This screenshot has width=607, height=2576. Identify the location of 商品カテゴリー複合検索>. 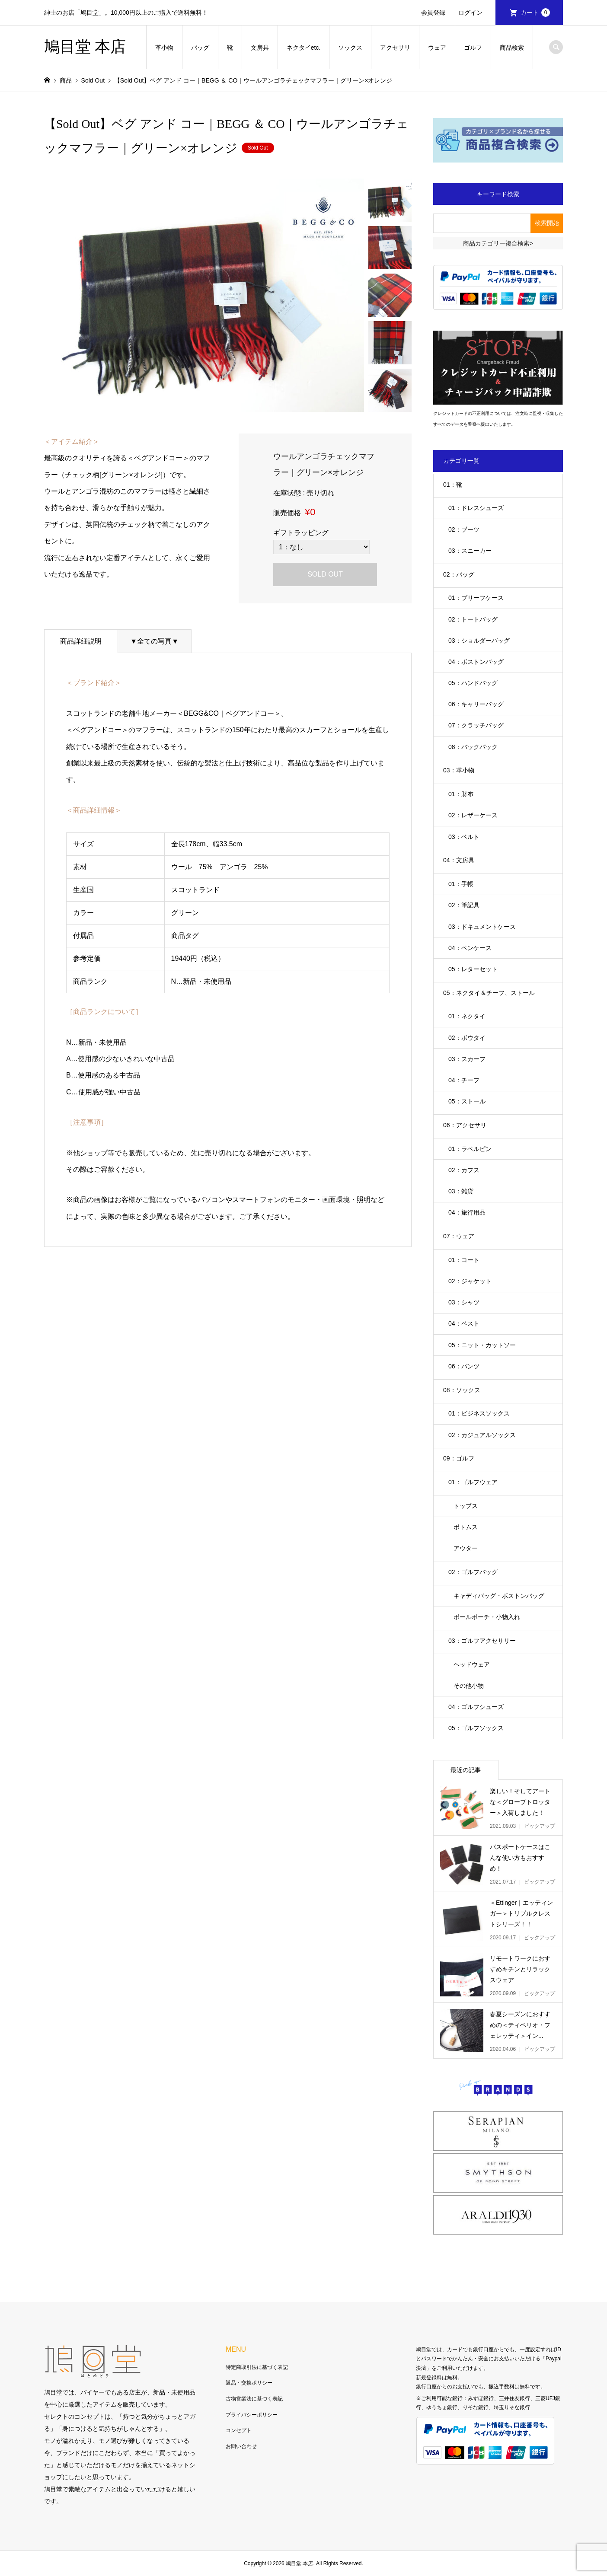
(498, 243).